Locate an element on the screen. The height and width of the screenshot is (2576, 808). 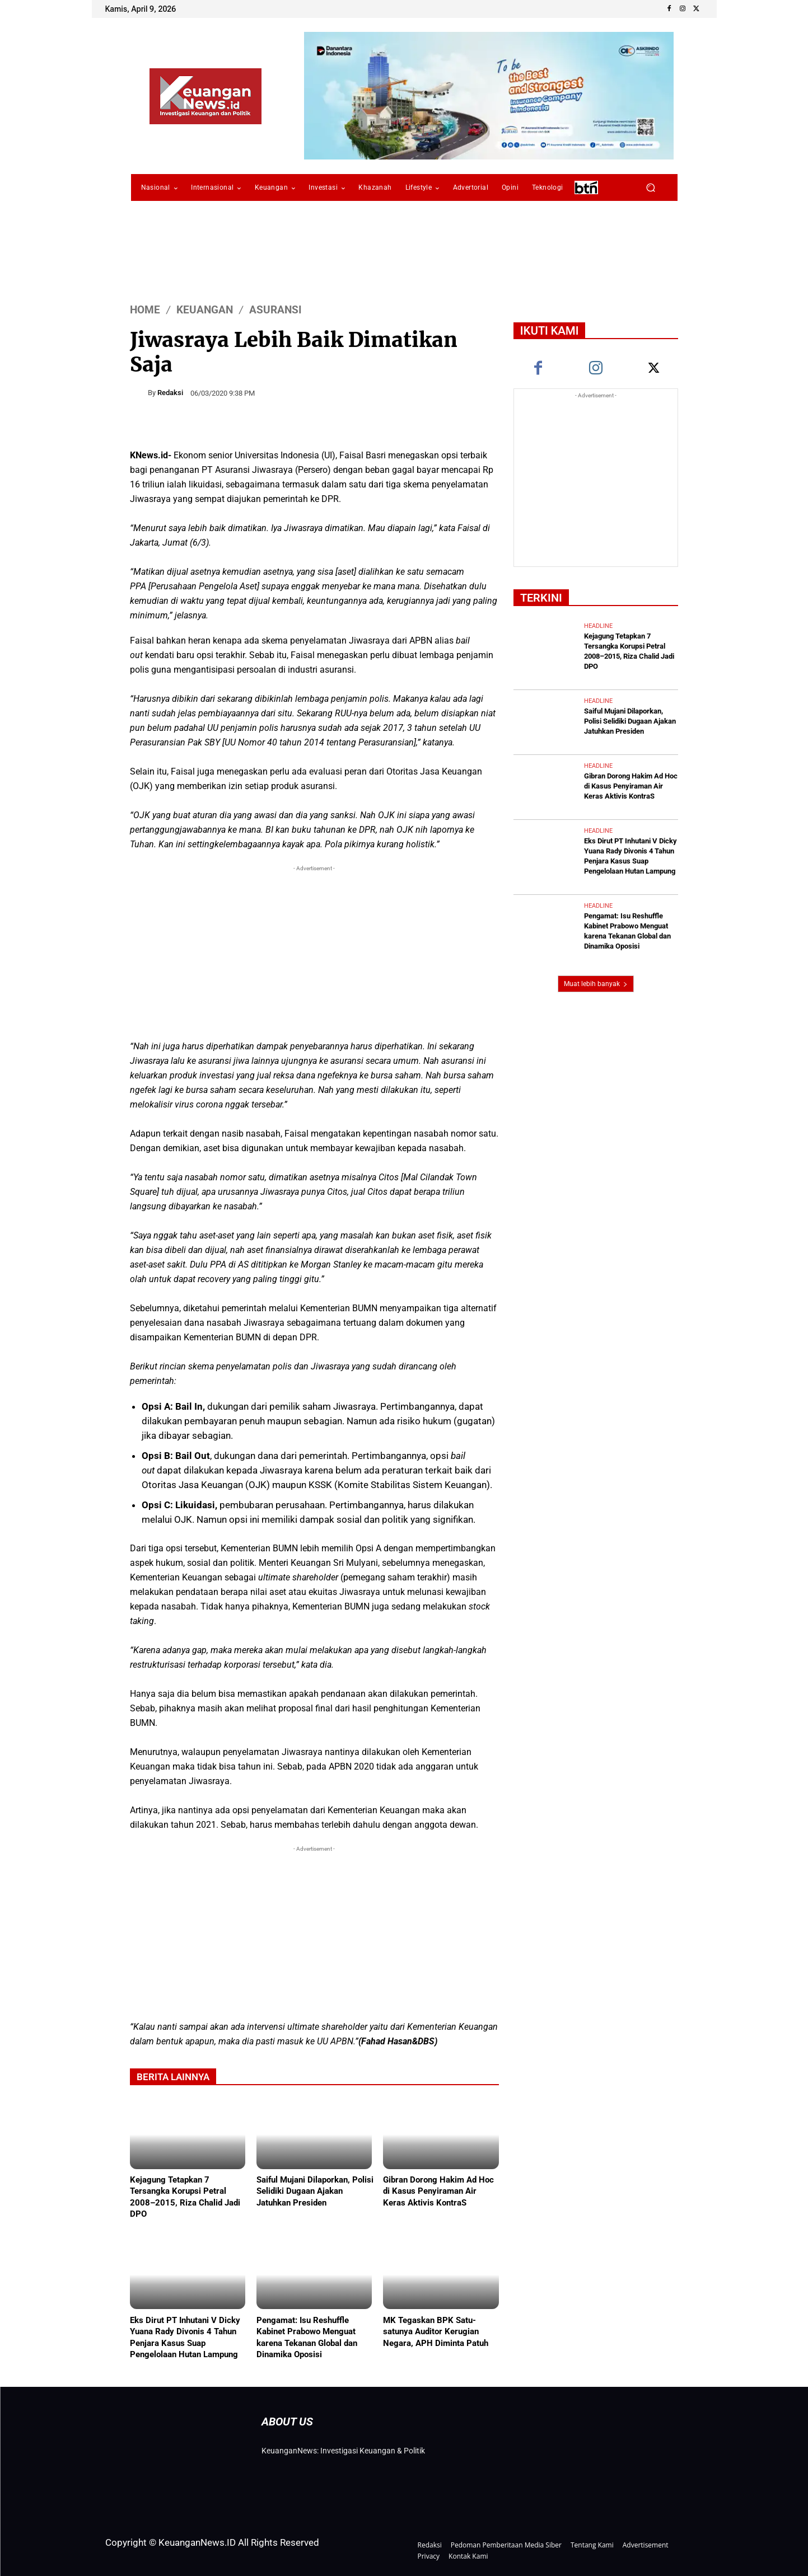
Pengamat: Isu Reshuffle Kabinet Prabowo Menguat karena Tekanan Global dan Dinamika Oposisi is located at coordinates (306, 2336).